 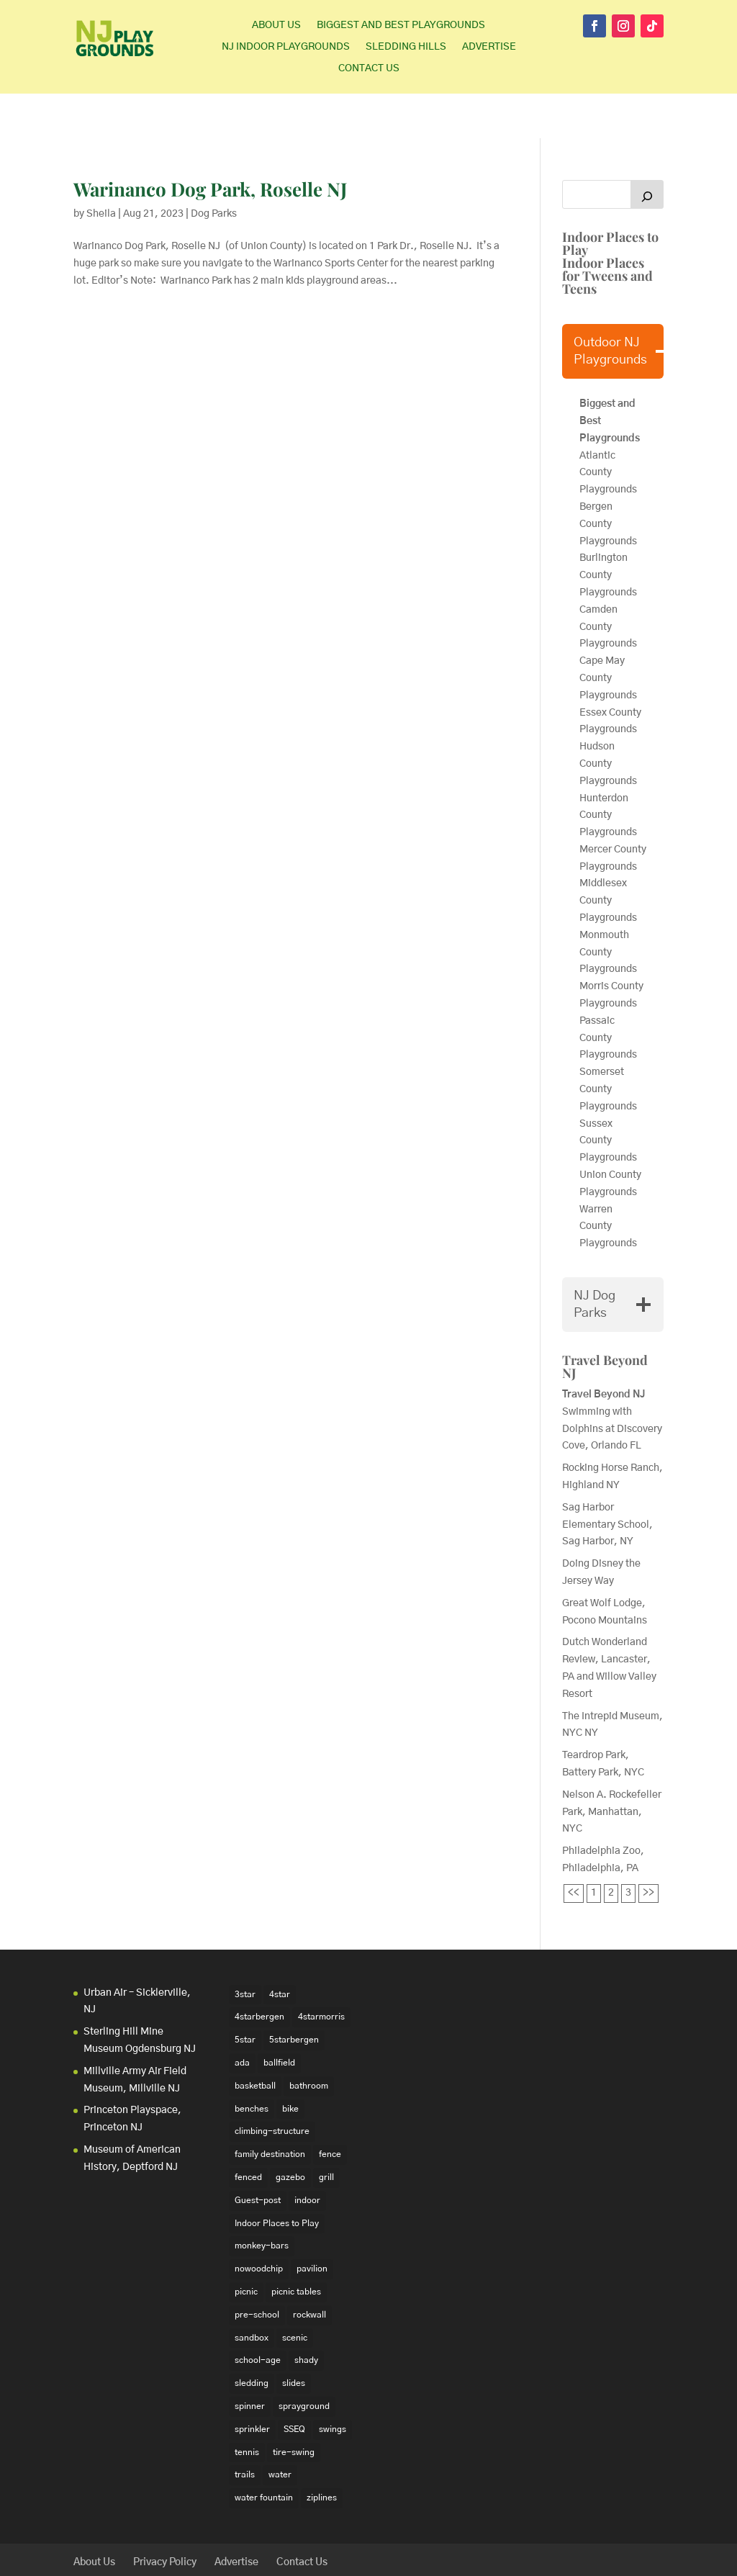 What do you see at coordinates (264, 2453) in the screenshot?
I see `water fountain [water fountain (22 items)]` at bounding box center [264, 2453].